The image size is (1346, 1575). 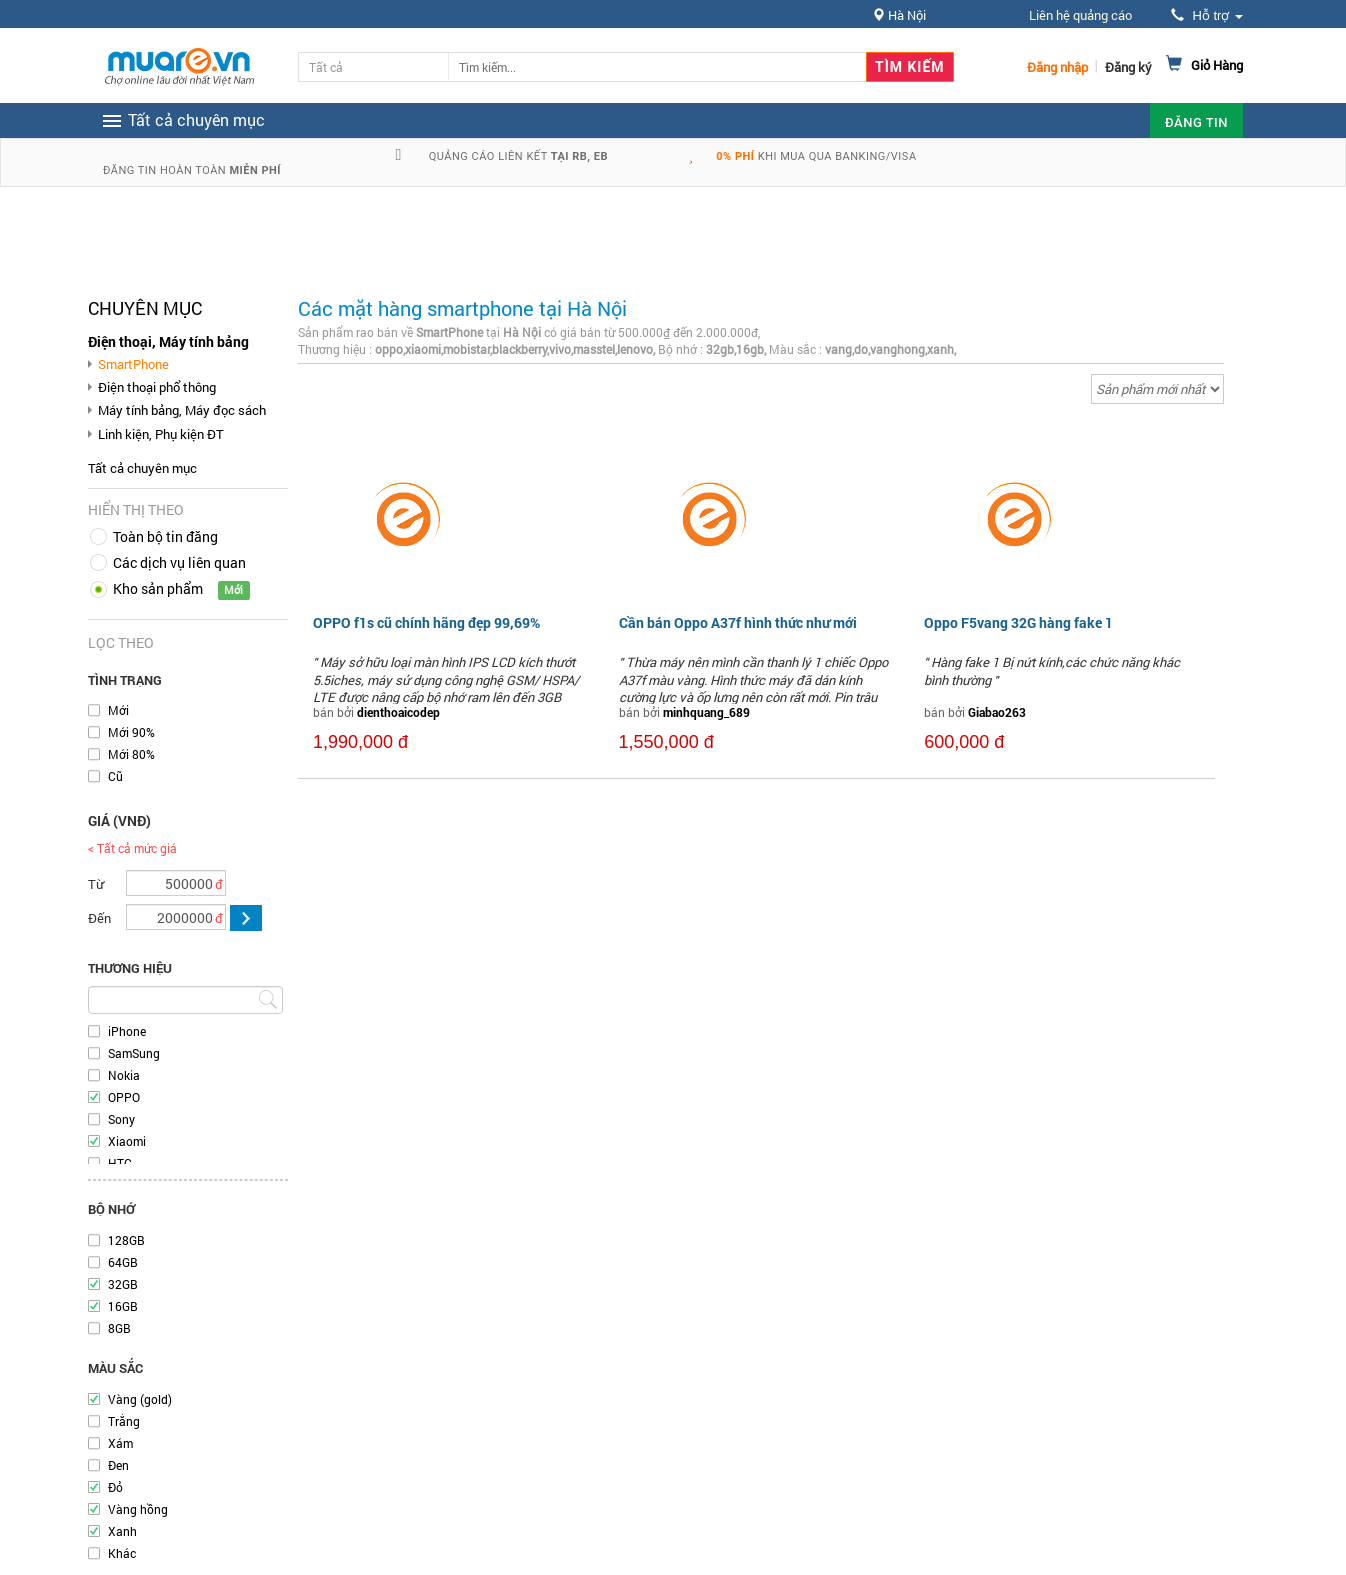 What do you see at coordinates (134, 1053) in the screenshot?
I see `SamSung` at bounding box center [134, 1053].